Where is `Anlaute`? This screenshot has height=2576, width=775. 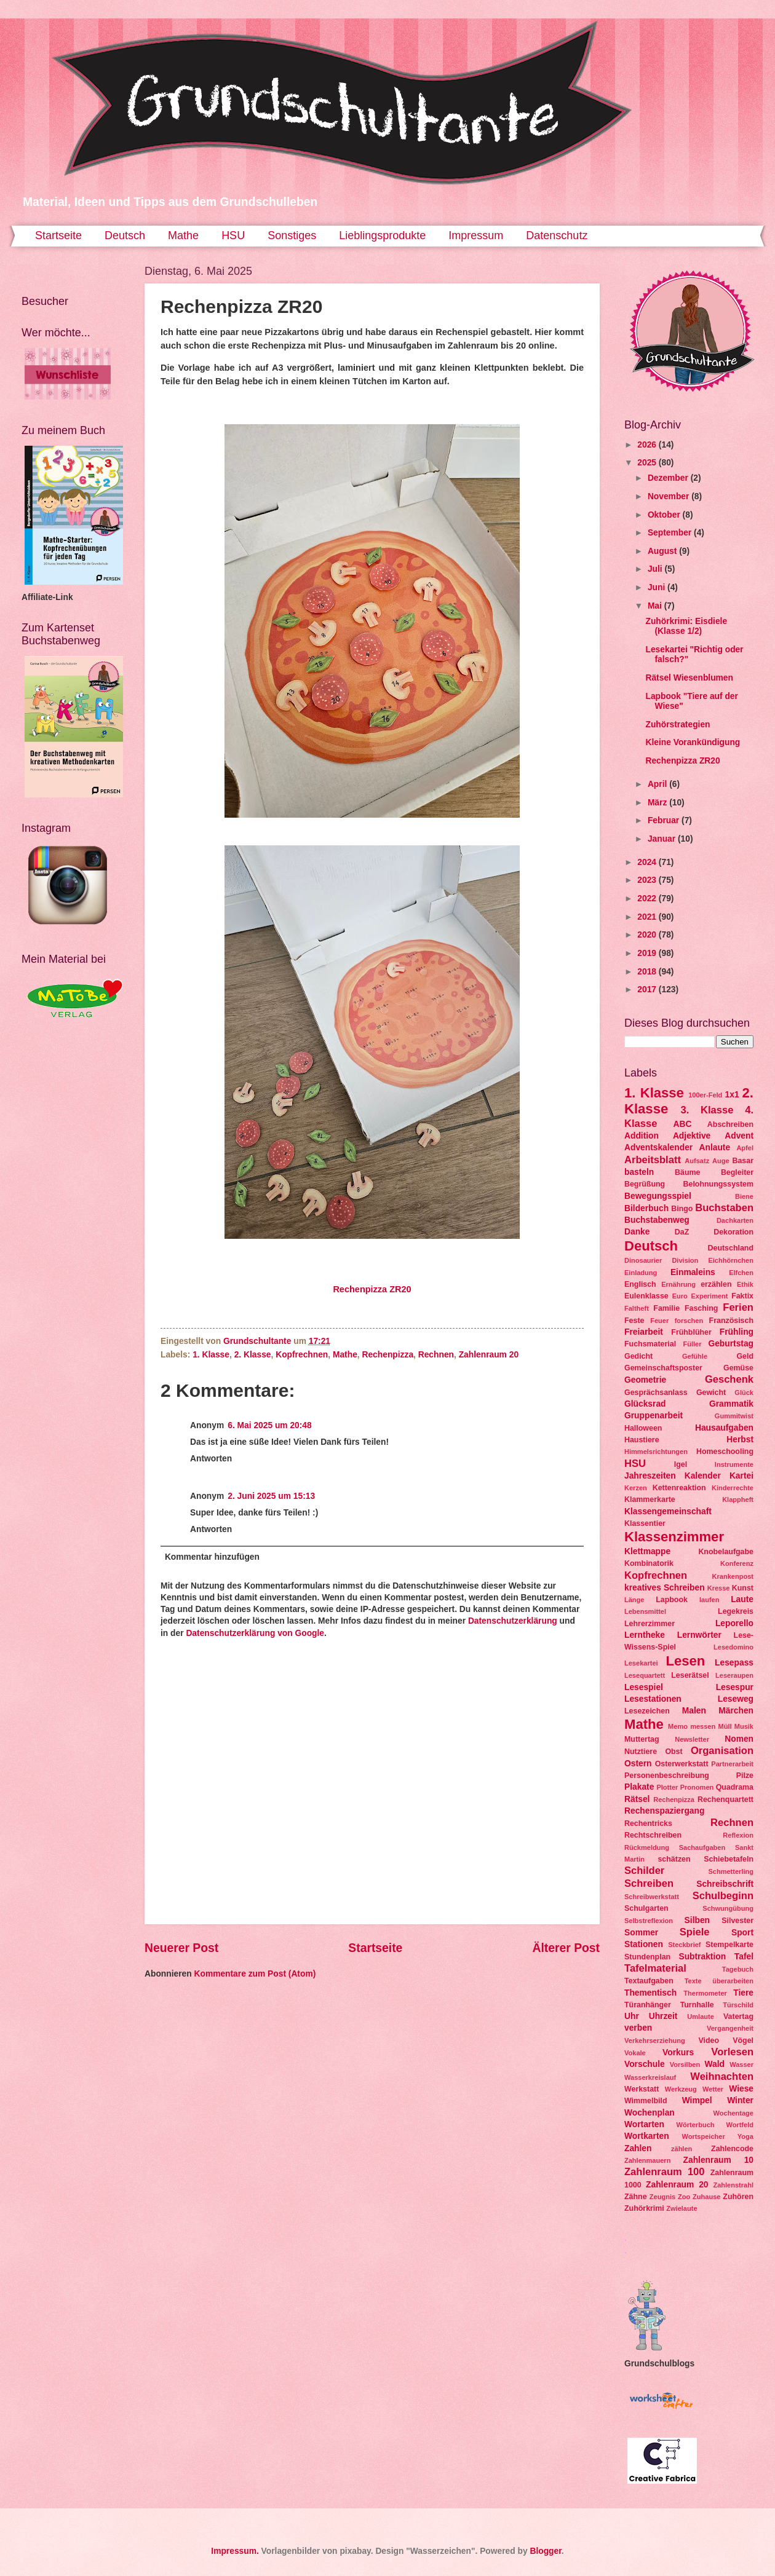 Anlaute is located at coordinates (715, 1147).